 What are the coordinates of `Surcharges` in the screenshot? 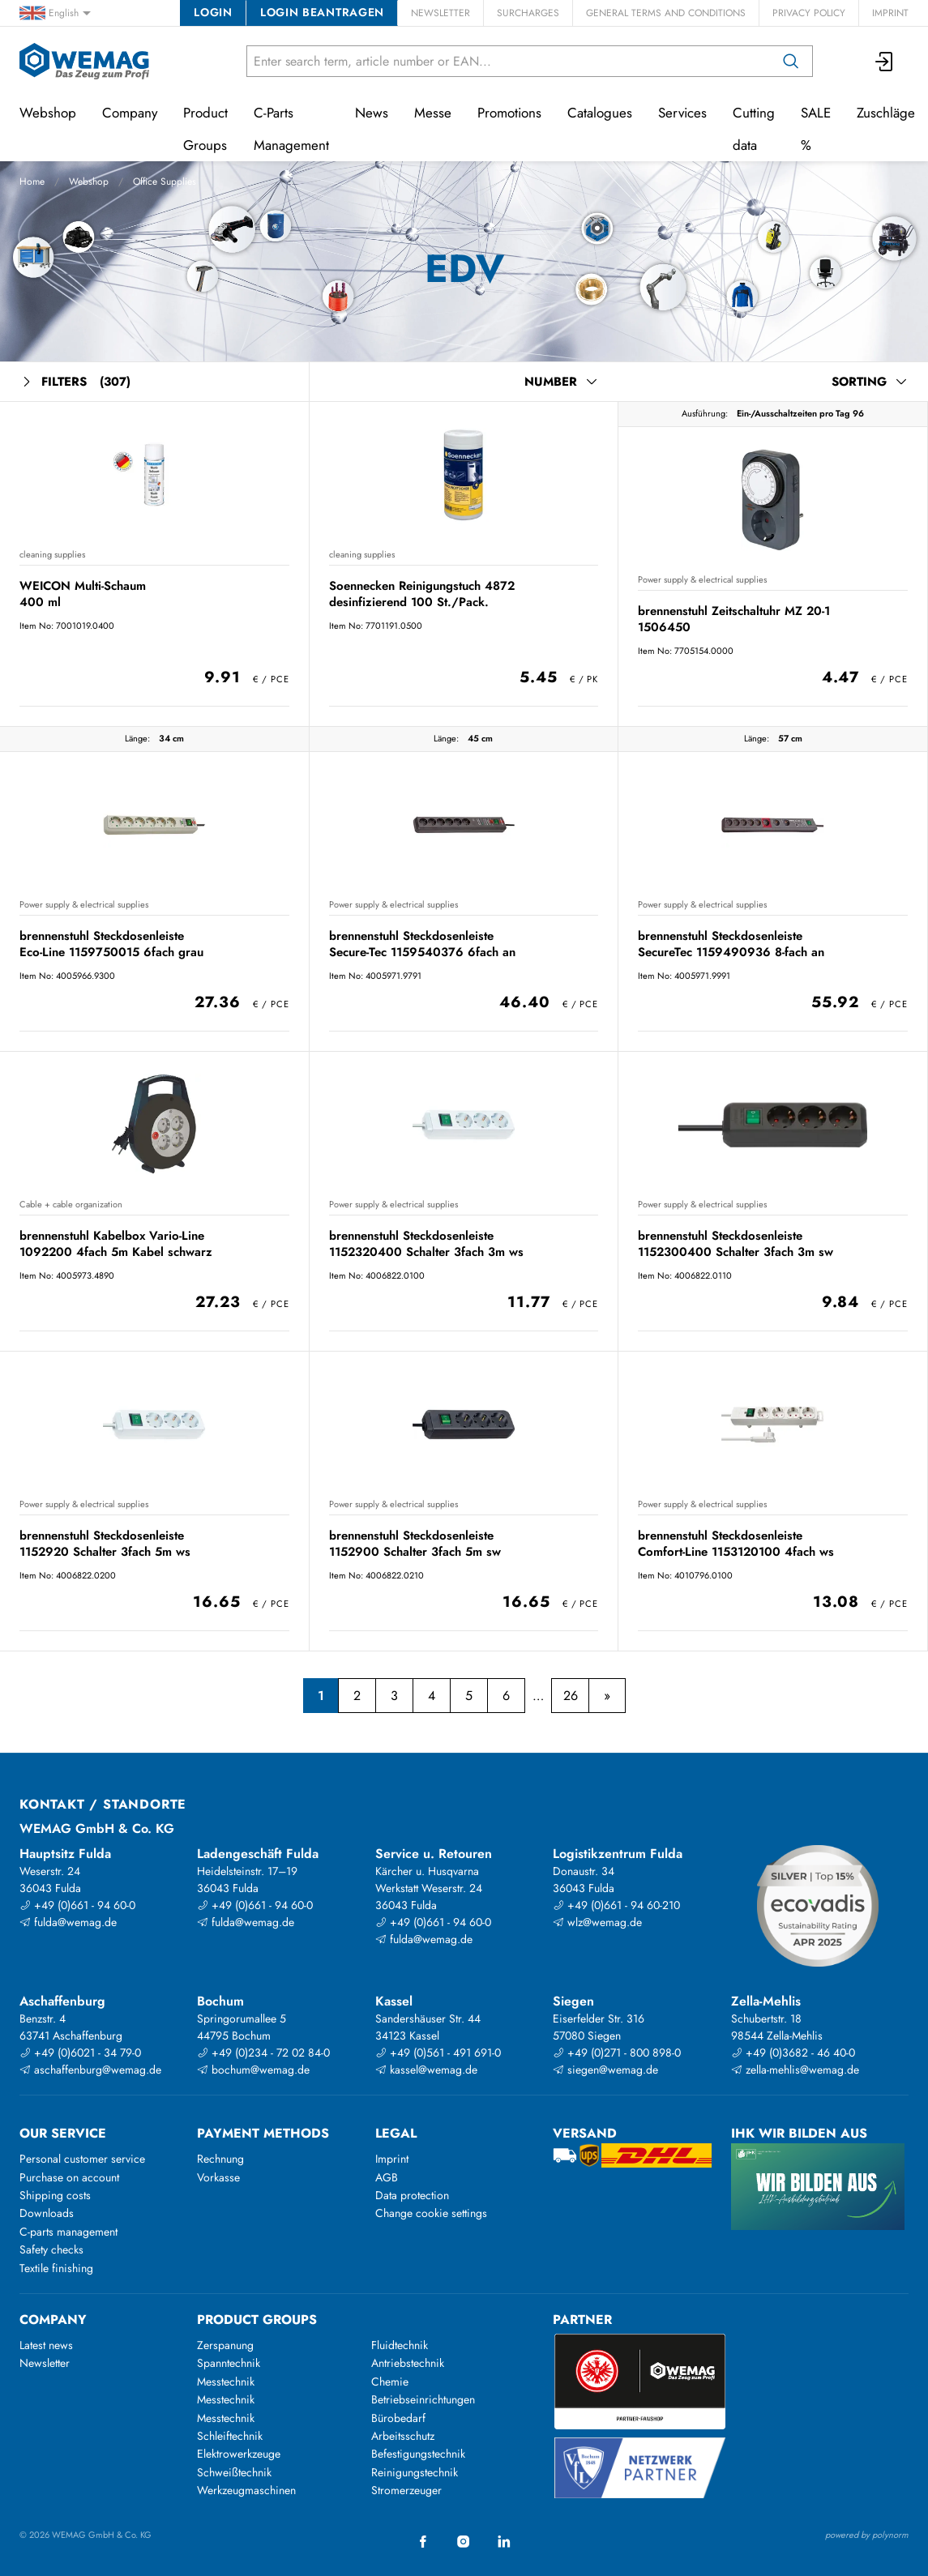 It's located at (528, 13).